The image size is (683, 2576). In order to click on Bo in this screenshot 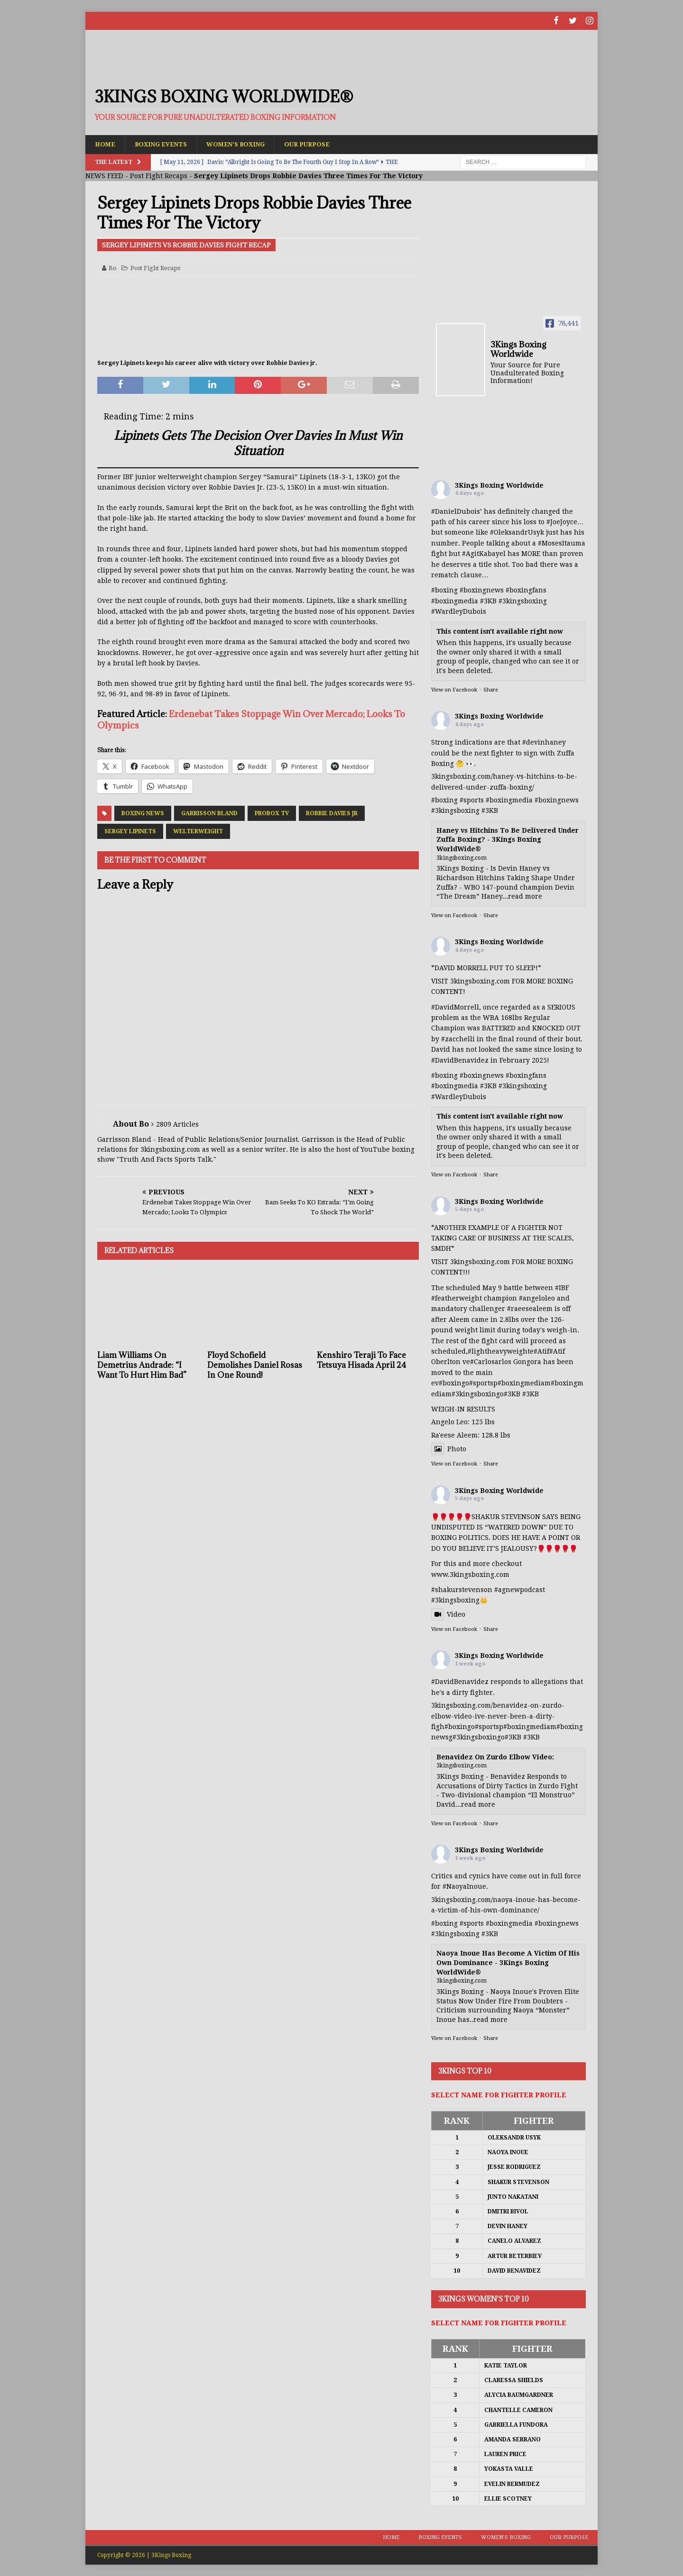, I will do `click(113, 267)`.